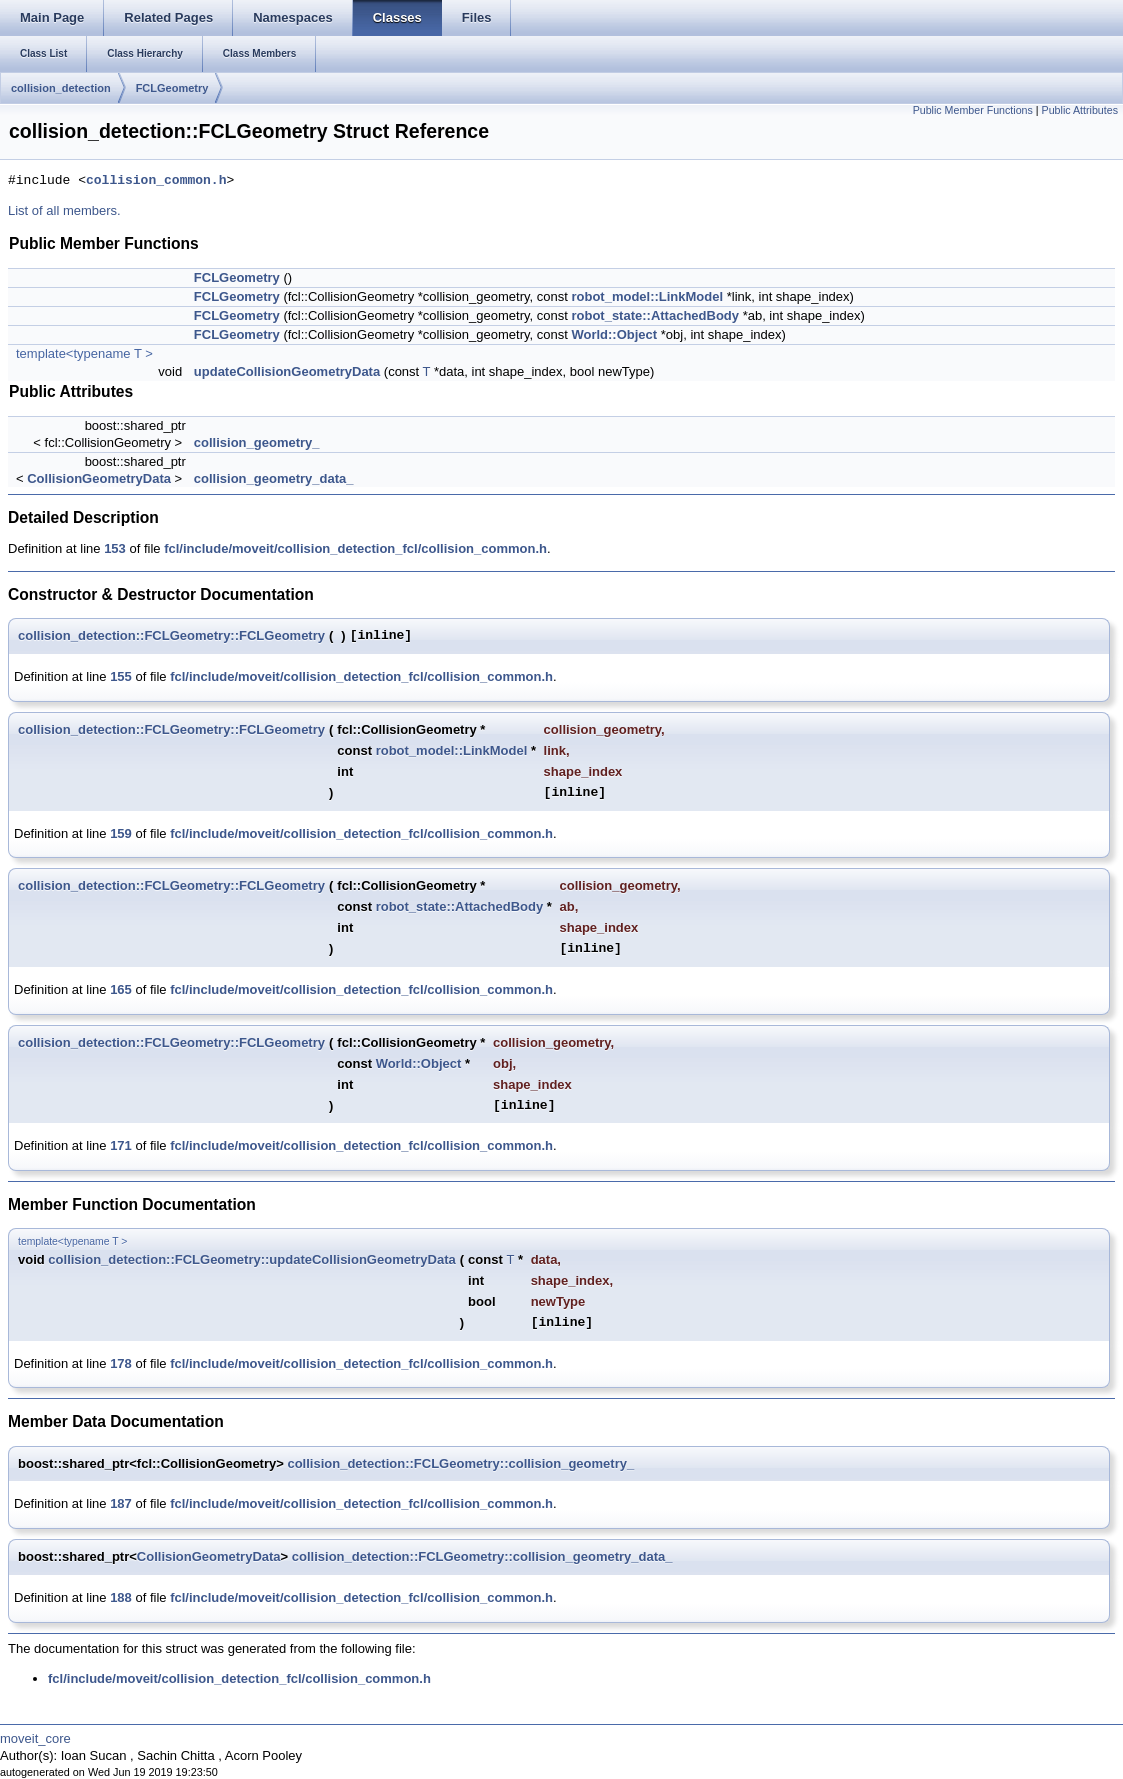  What do you see at coordinates (287, 371) in the screenshot?
I see `updateCollisionGeometryData` at bounding box center [287, 371].